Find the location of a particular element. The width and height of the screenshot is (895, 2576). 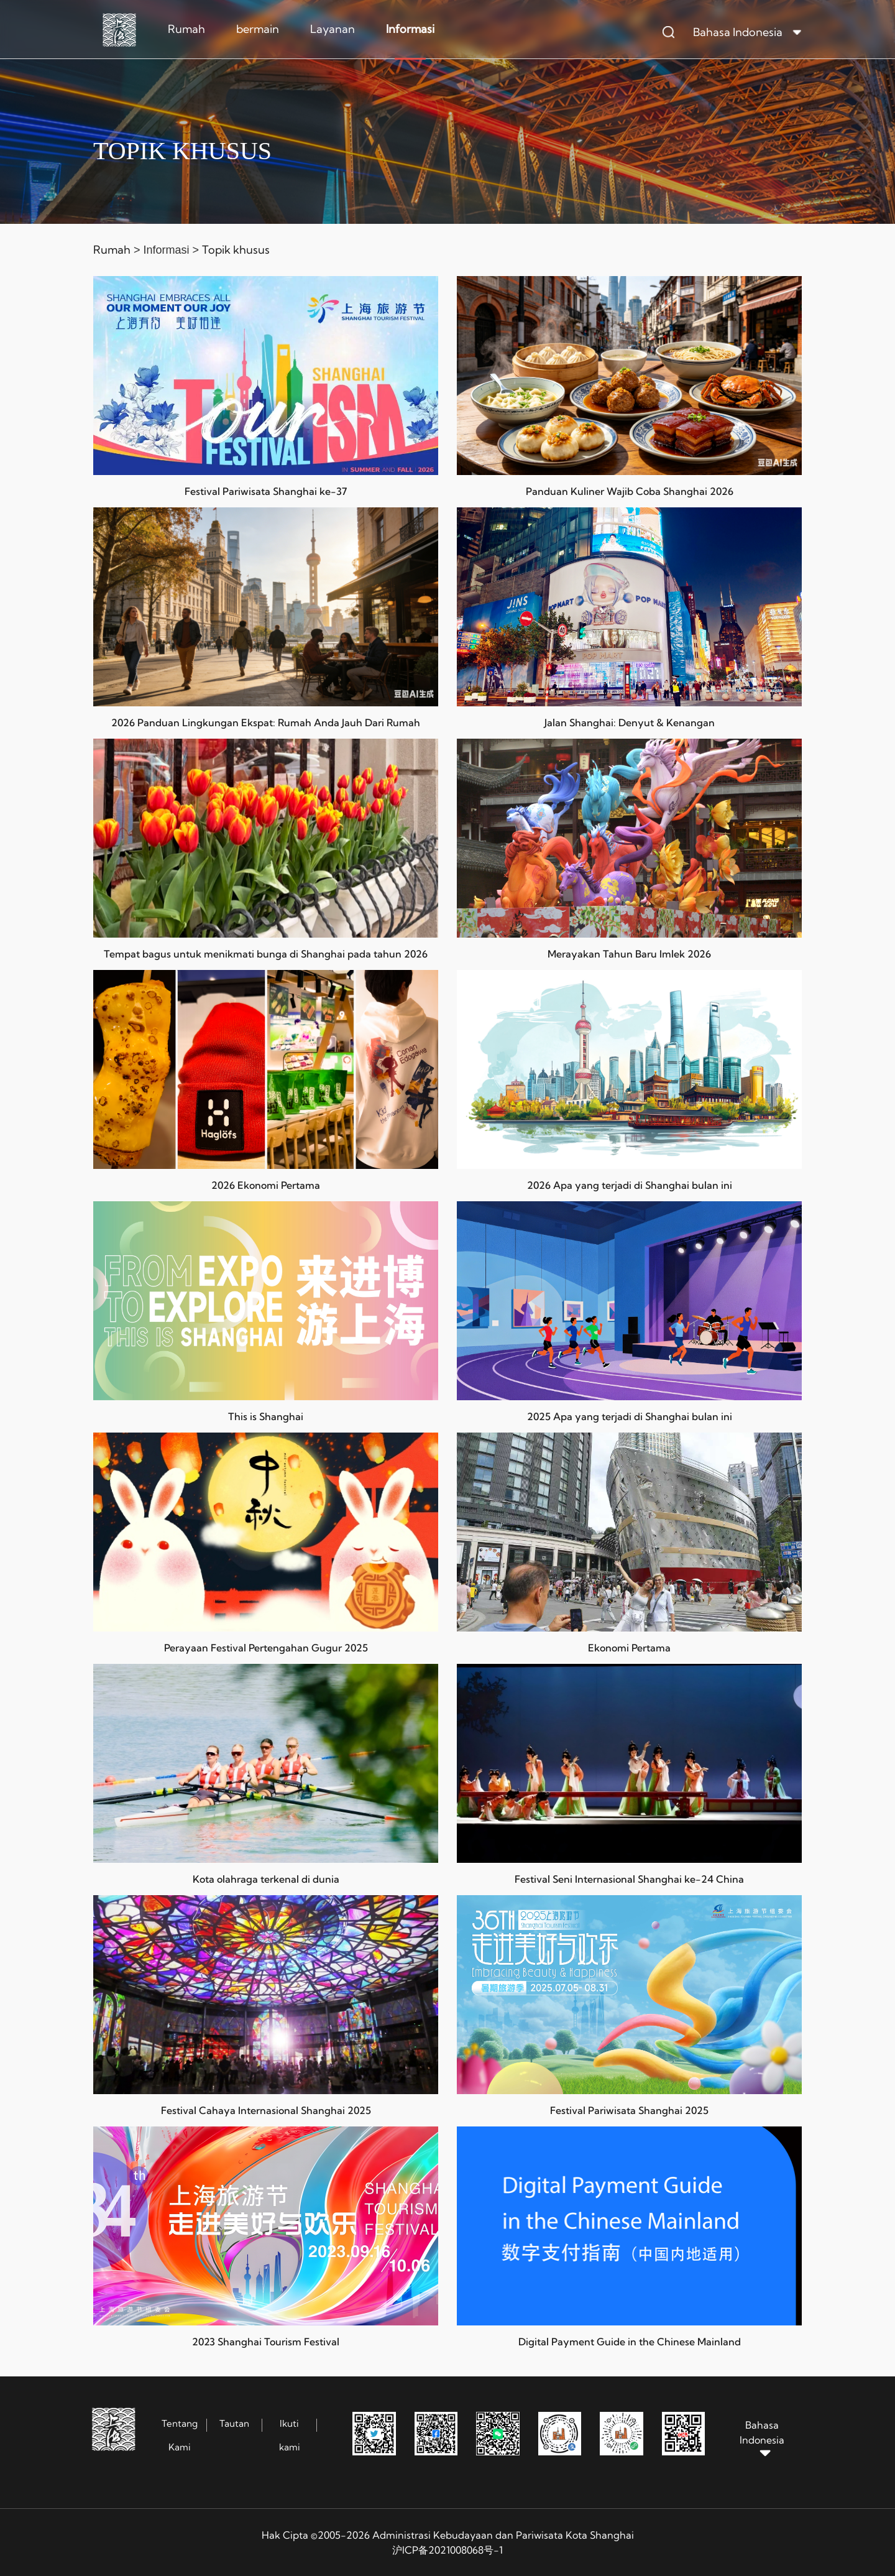

Informasi is located at coordinates (410, 29).